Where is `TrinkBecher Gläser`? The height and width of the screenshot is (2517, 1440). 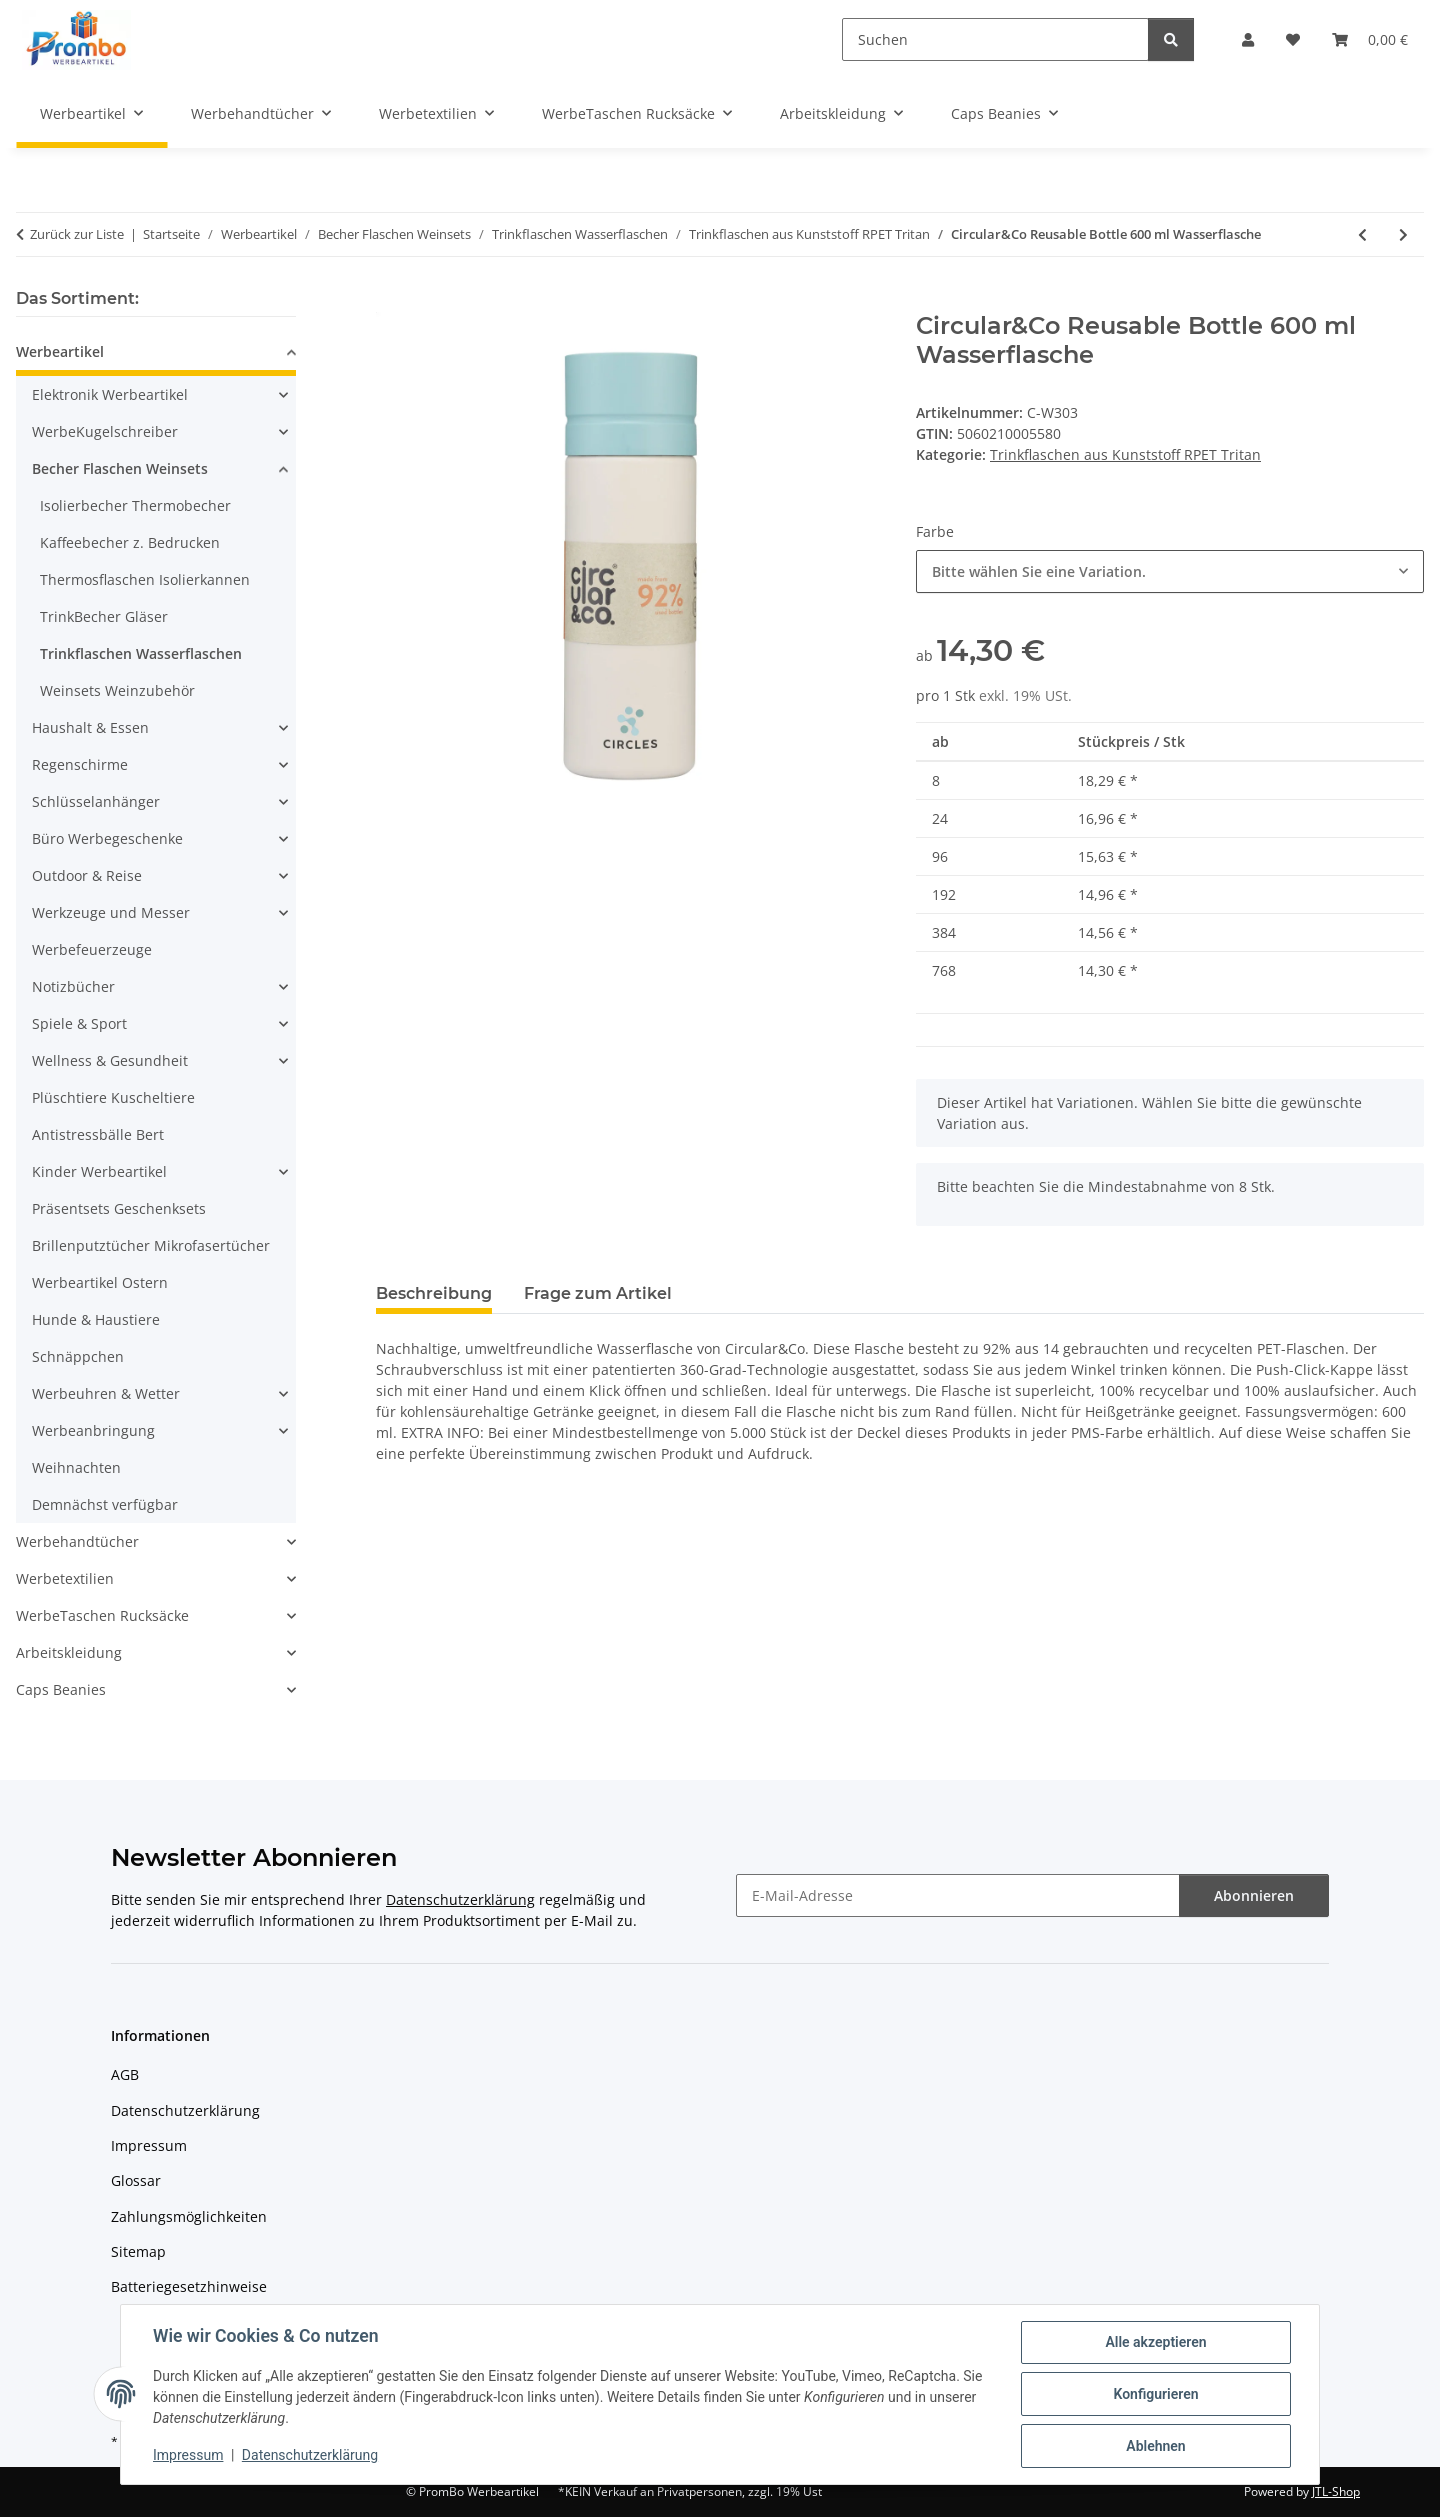
TrinkBecher Gläser is located at coordinates (104, 616).